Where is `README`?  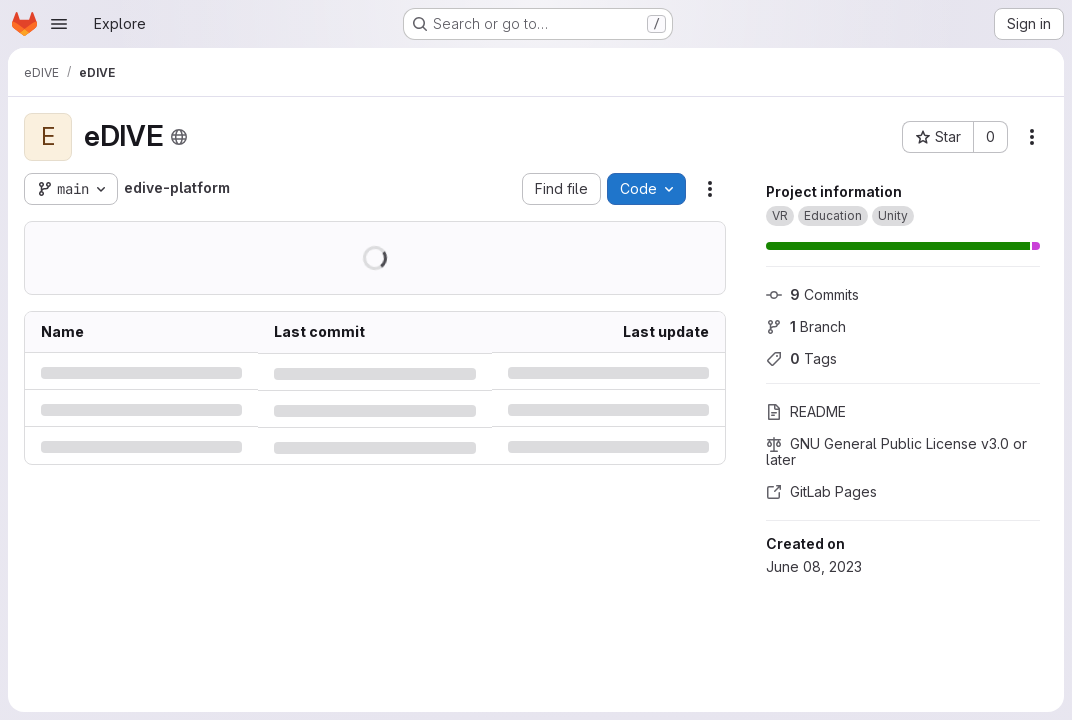
README is located at coordinates (806, 411).